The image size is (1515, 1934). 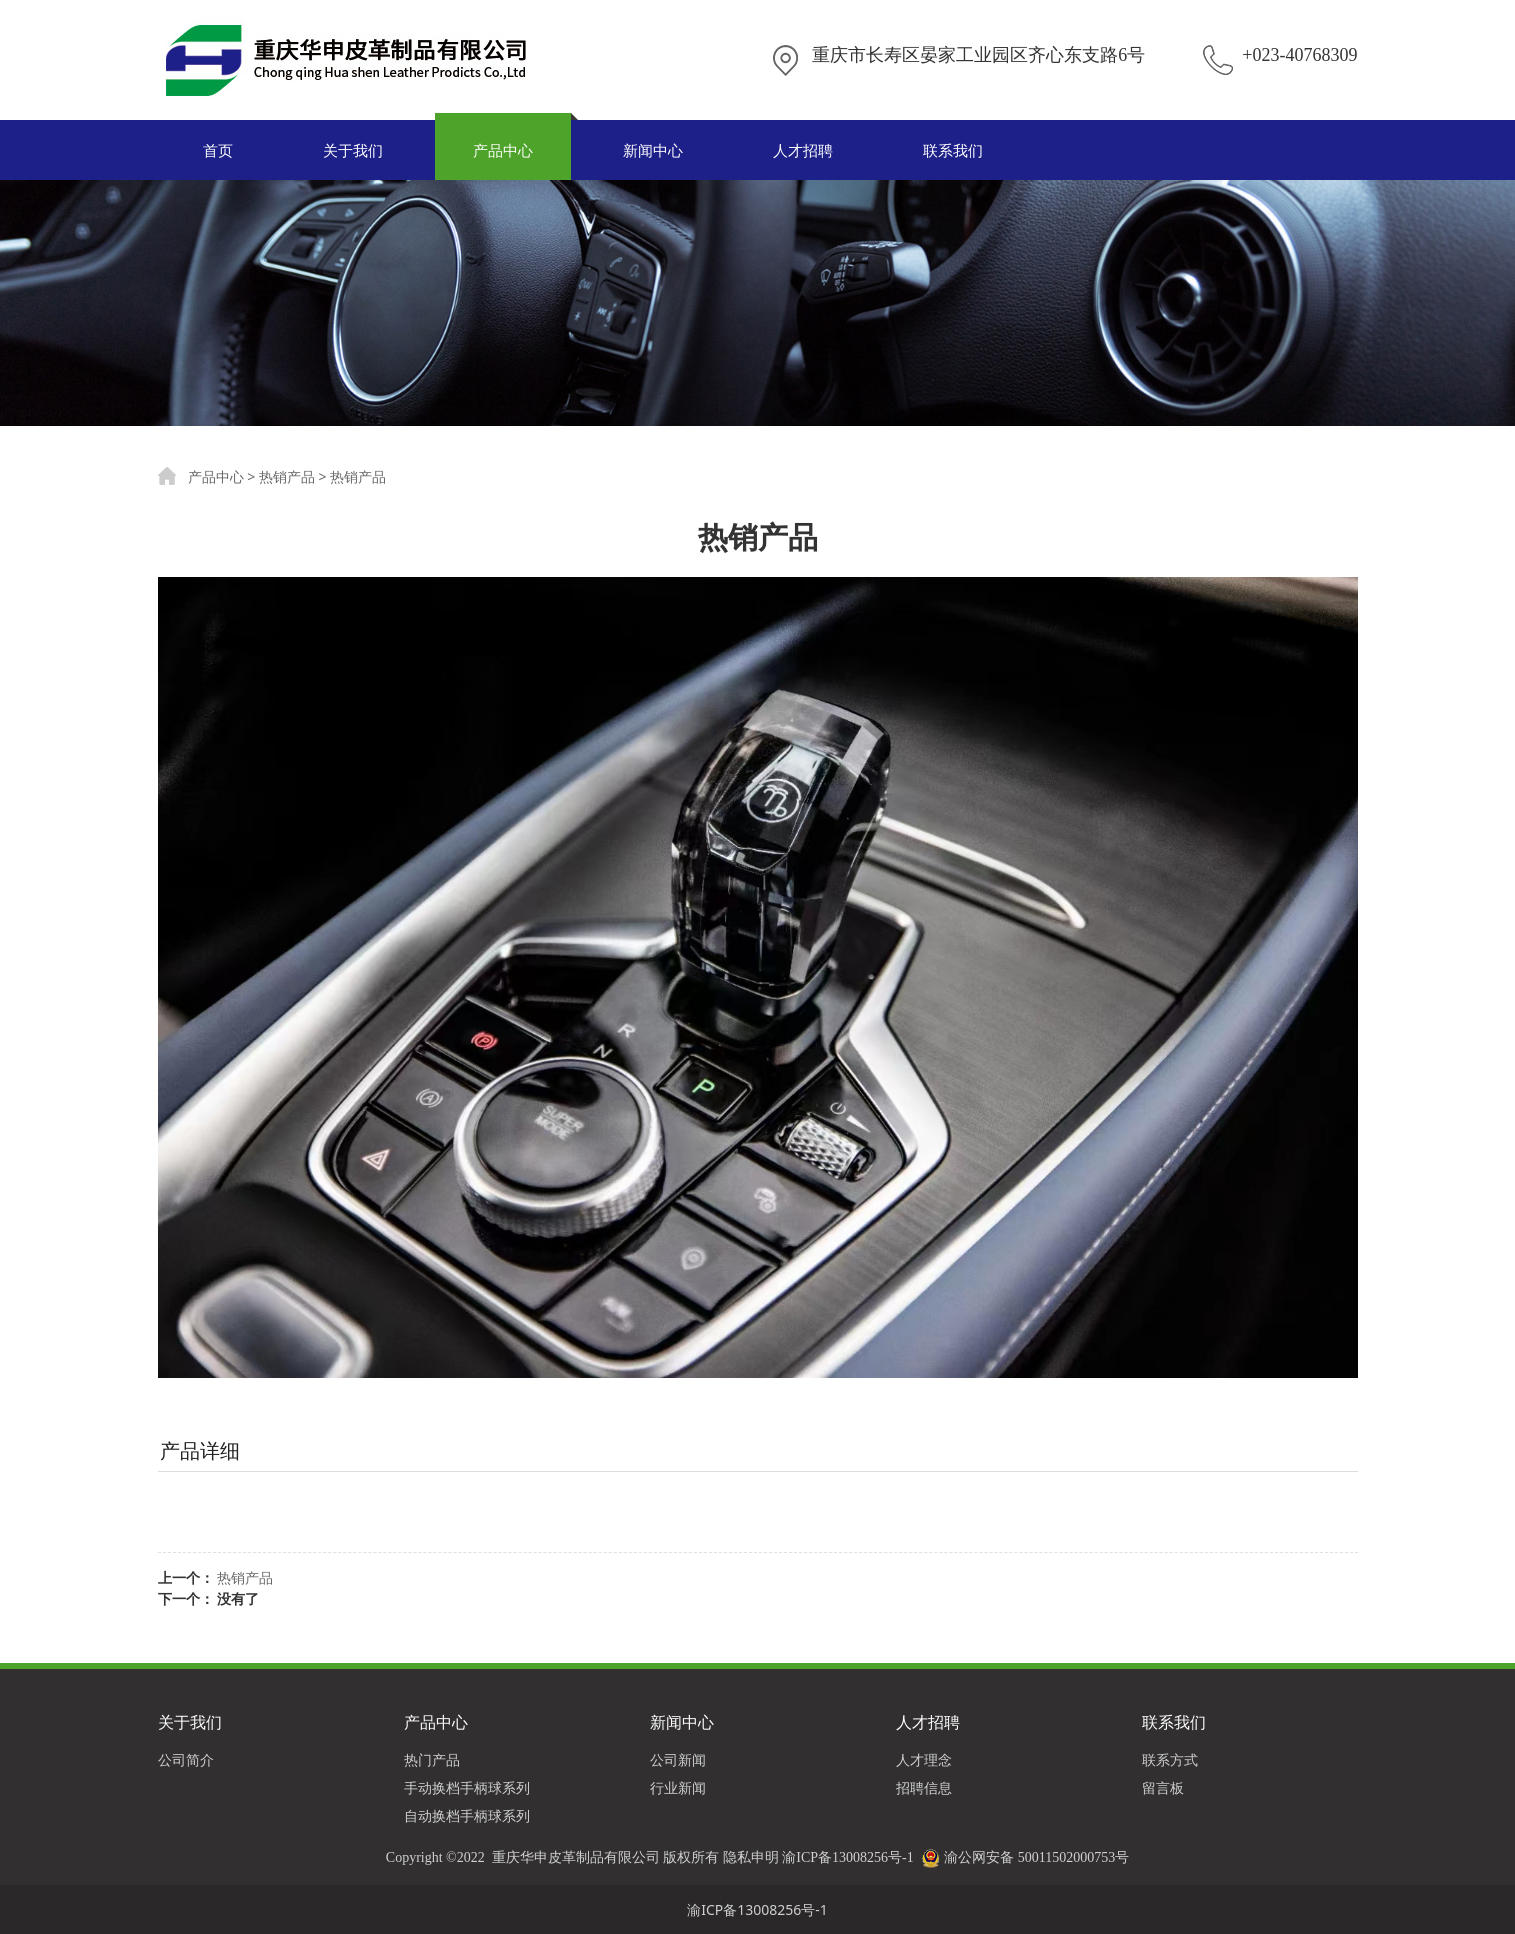 I want to click on 人才理念, so click(x=924, y=1759).